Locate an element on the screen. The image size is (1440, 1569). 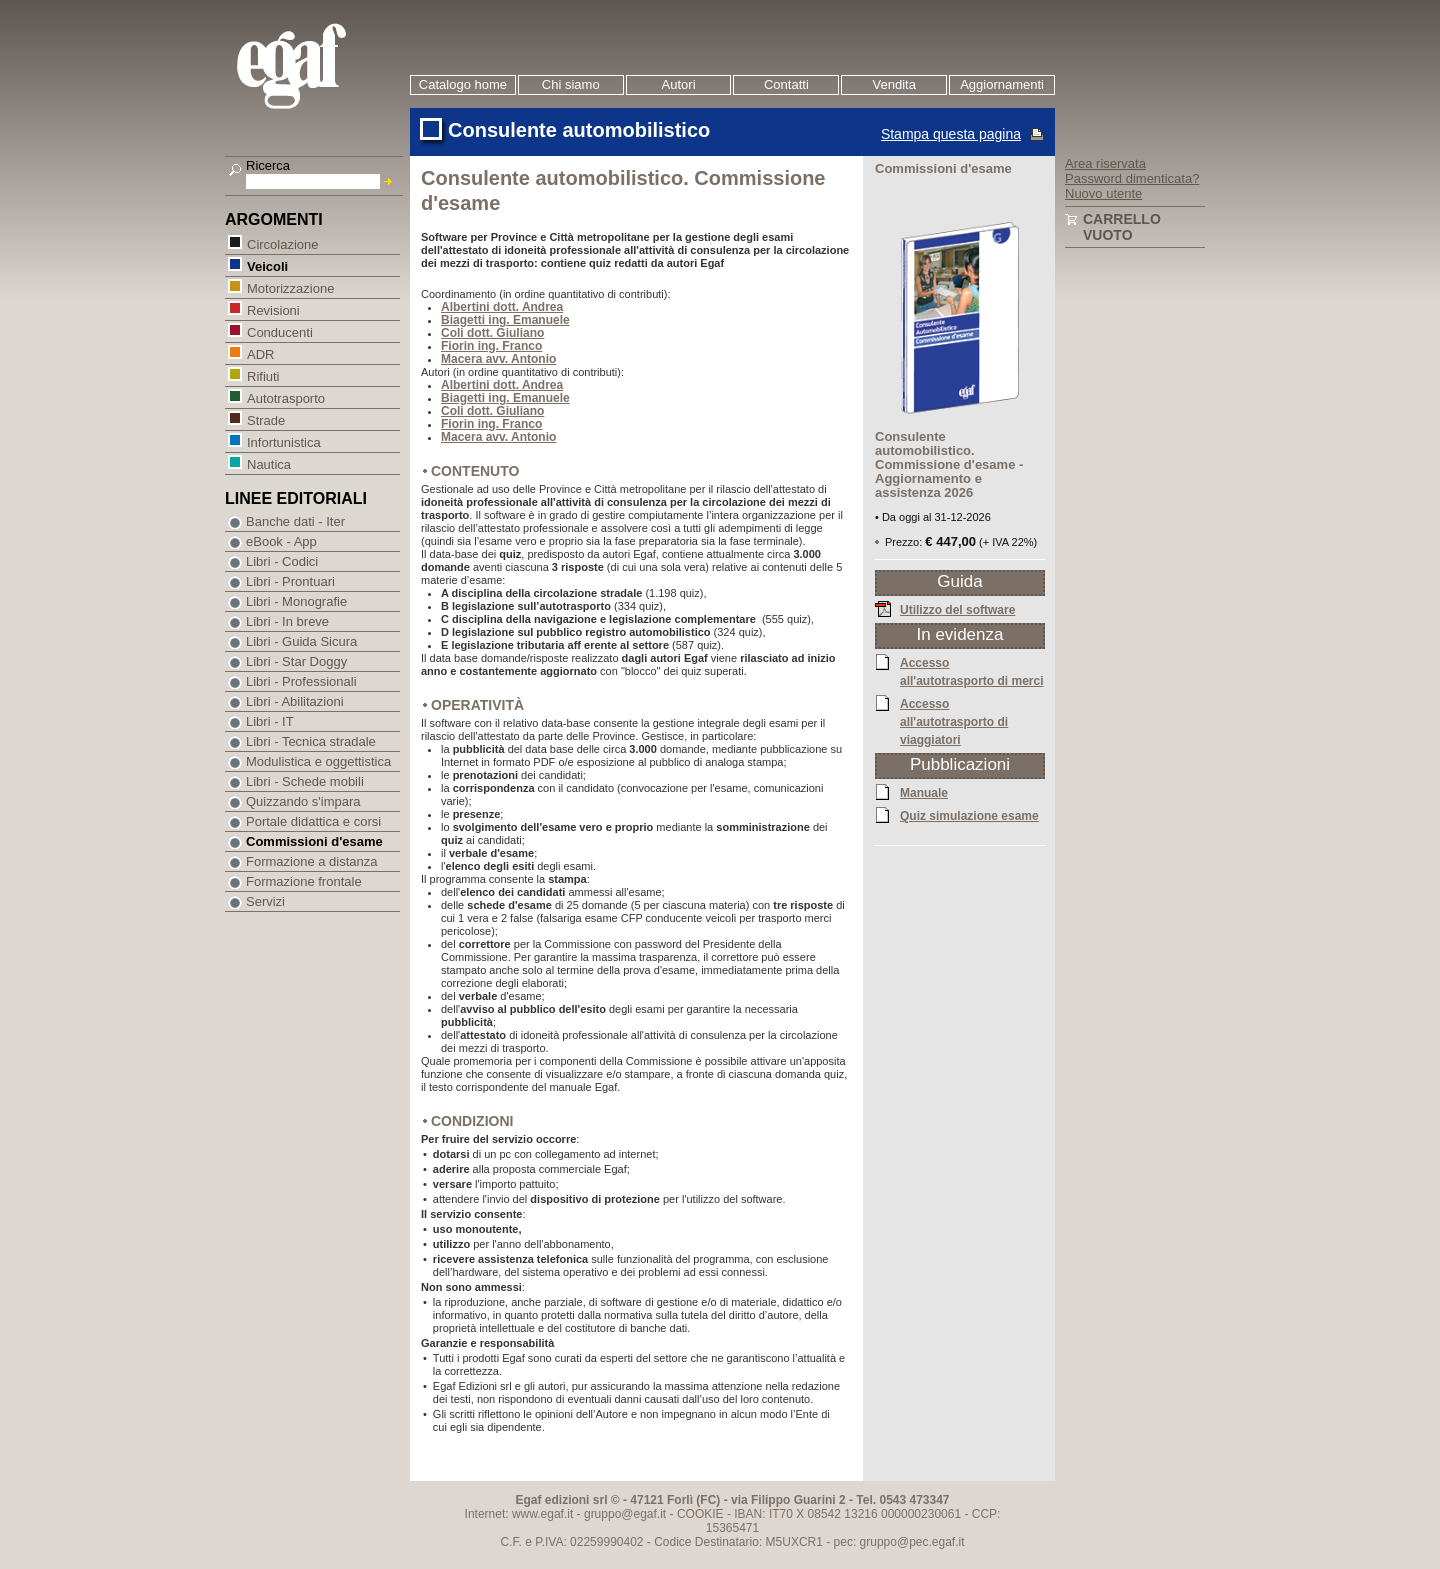
Libri - IT is located at coordinates (270, 721).